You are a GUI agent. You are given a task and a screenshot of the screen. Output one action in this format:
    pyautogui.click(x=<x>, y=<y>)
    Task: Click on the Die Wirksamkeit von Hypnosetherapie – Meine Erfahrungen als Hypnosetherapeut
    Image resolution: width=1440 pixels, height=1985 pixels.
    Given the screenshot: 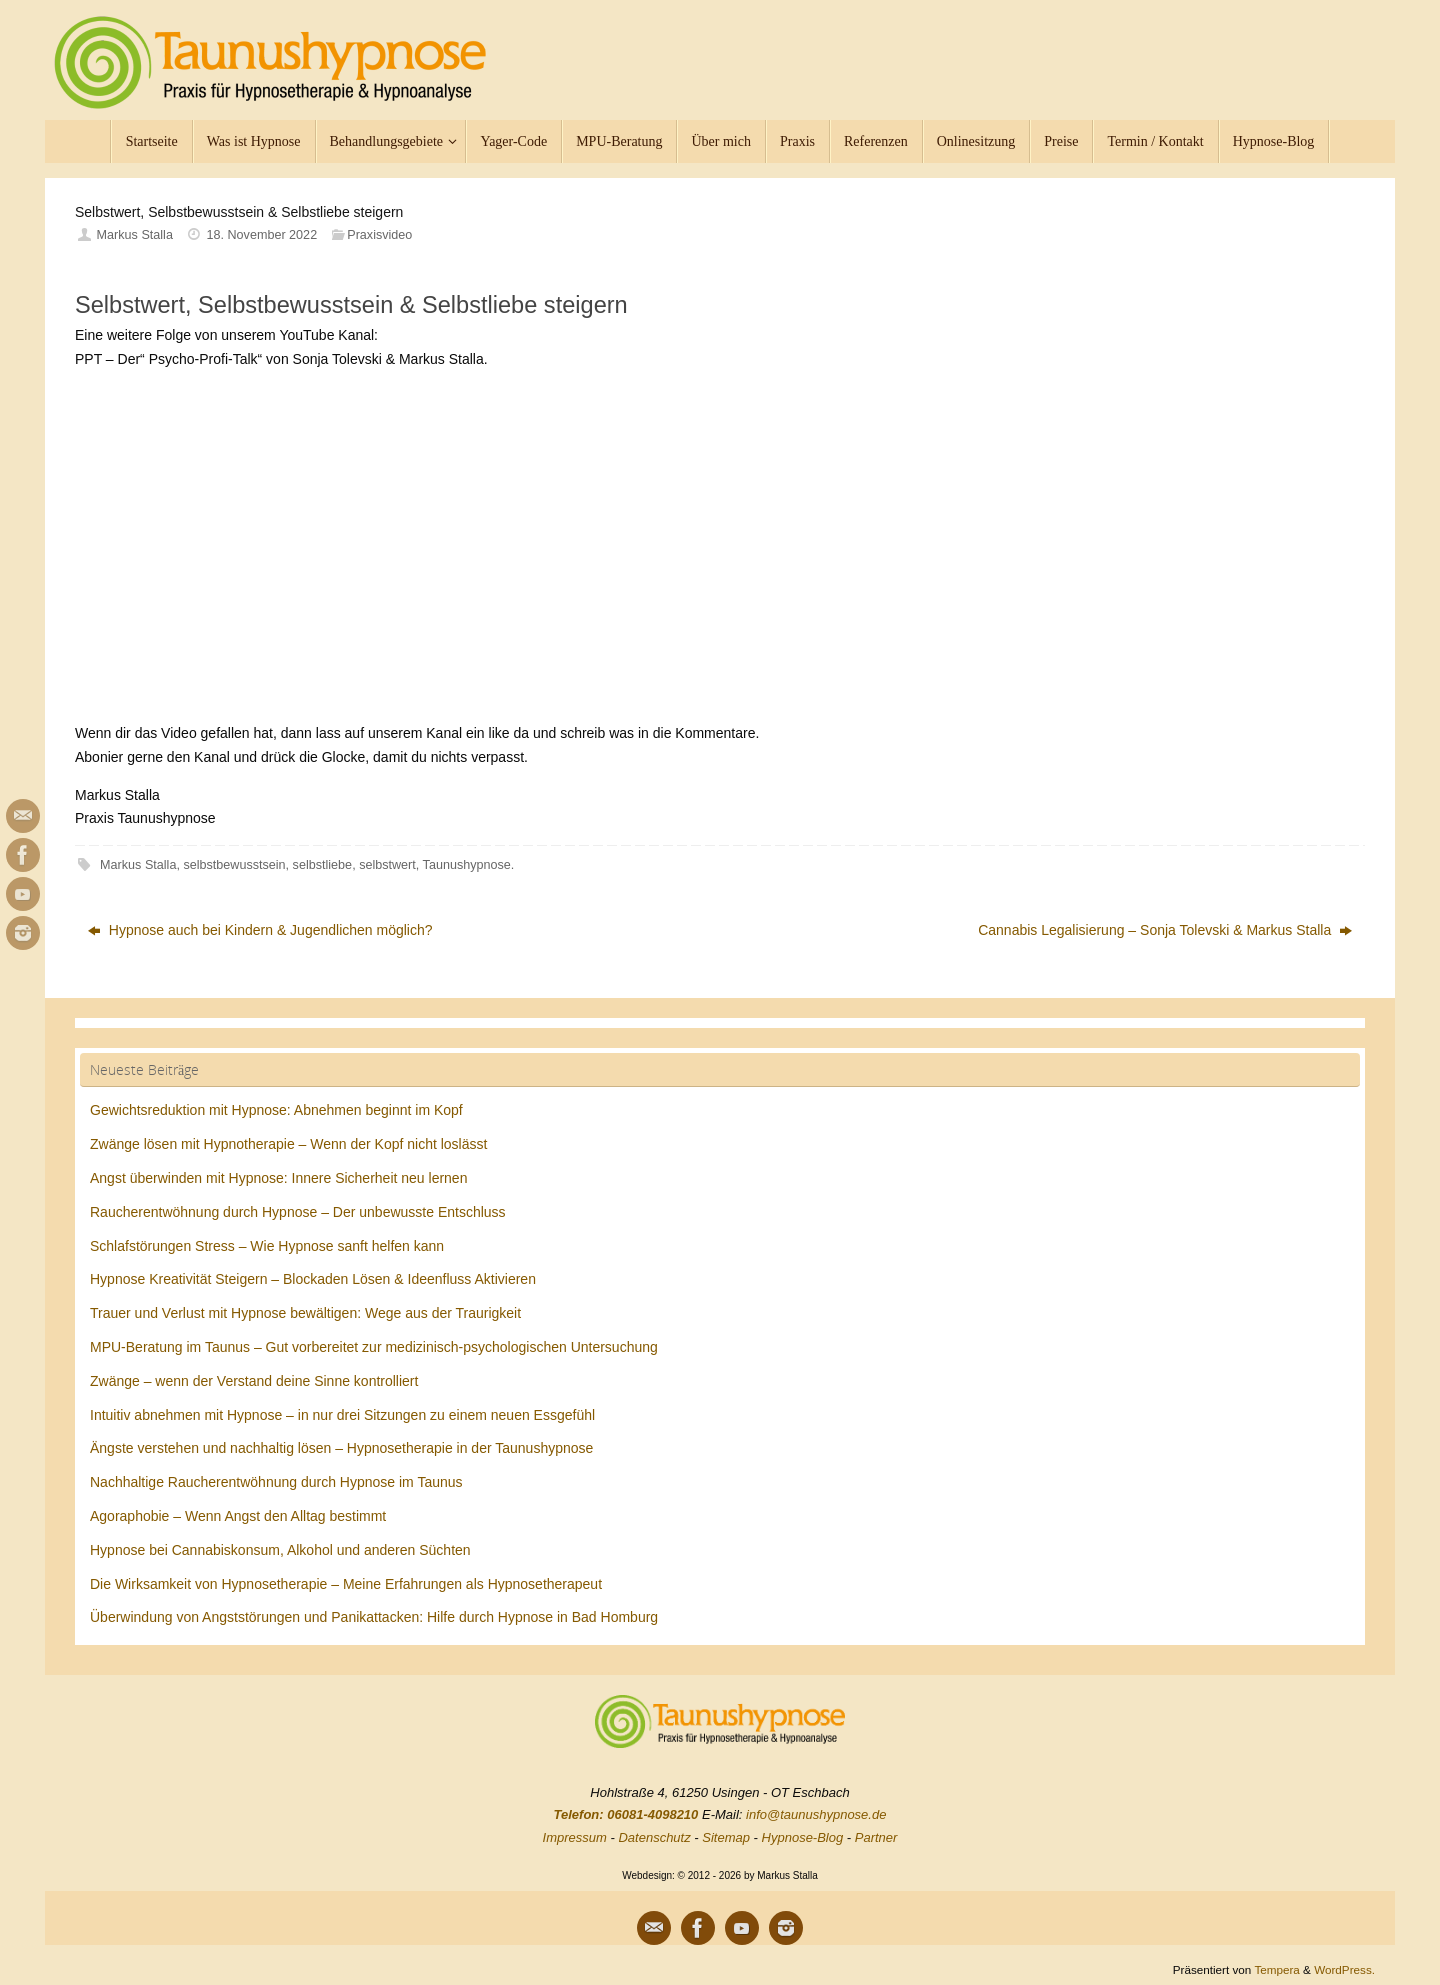 What is the action you would take?
    pyautogui.click(x=346, y=1584)
    